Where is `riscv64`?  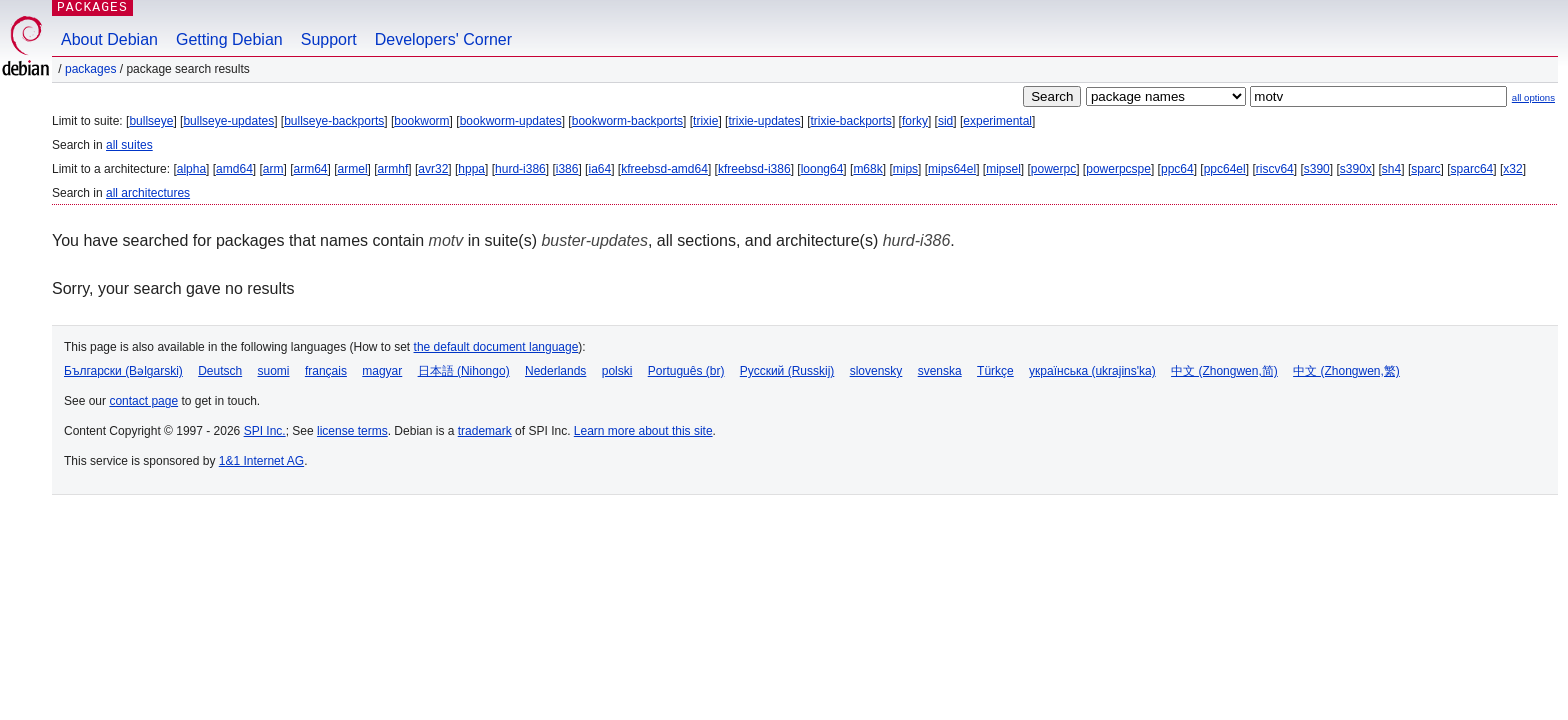 riscv64 is located at coordinates (1275, 169).